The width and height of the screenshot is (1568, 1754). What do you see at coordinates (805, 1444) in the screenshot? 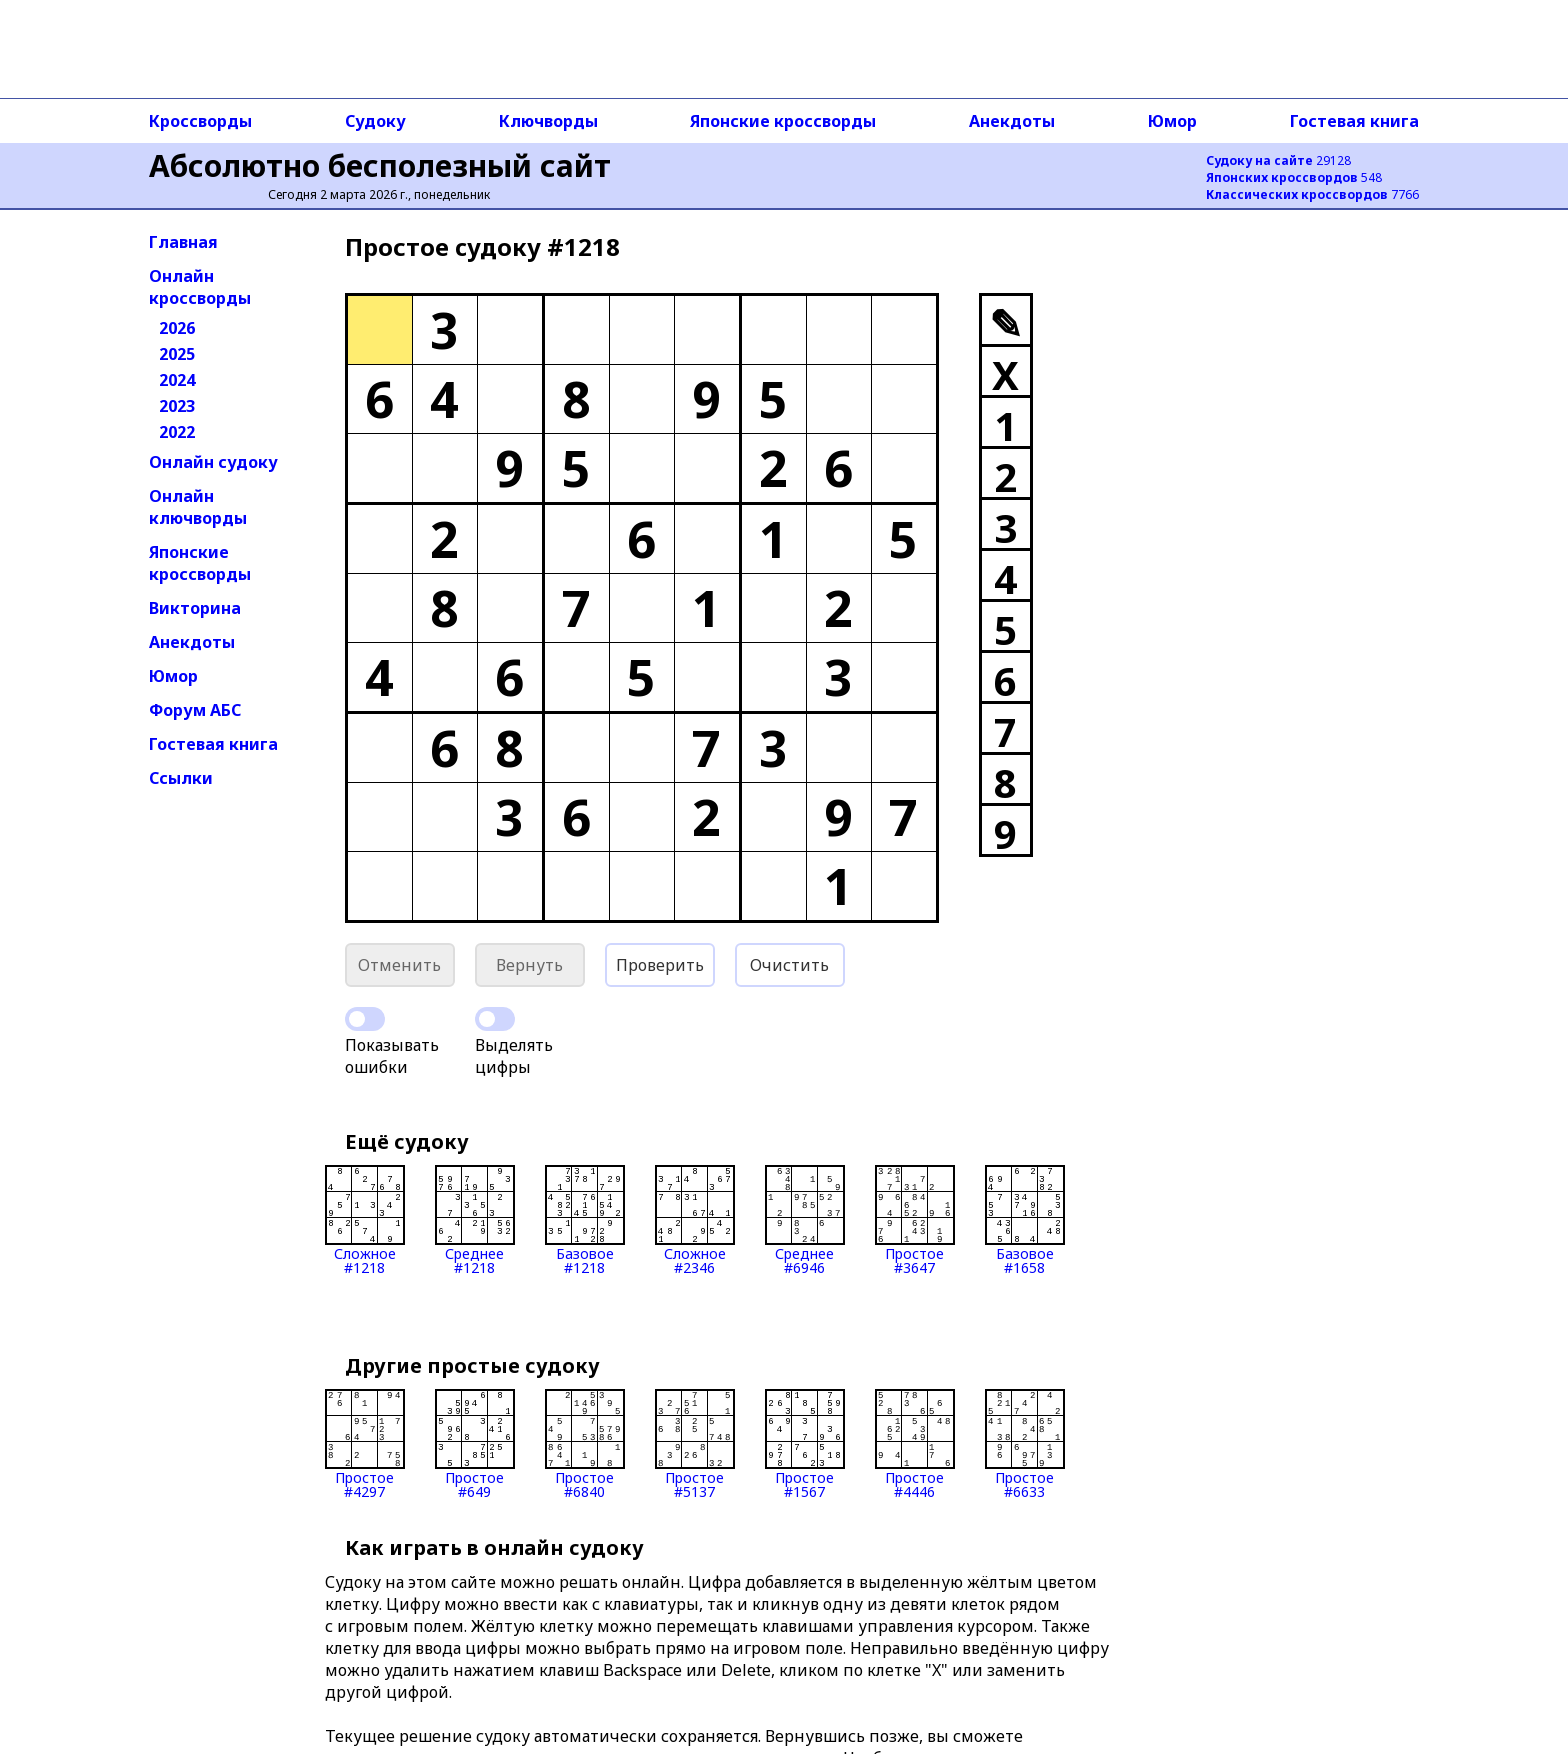
I see `Простое#1567` at bounding box center [805, 1444].